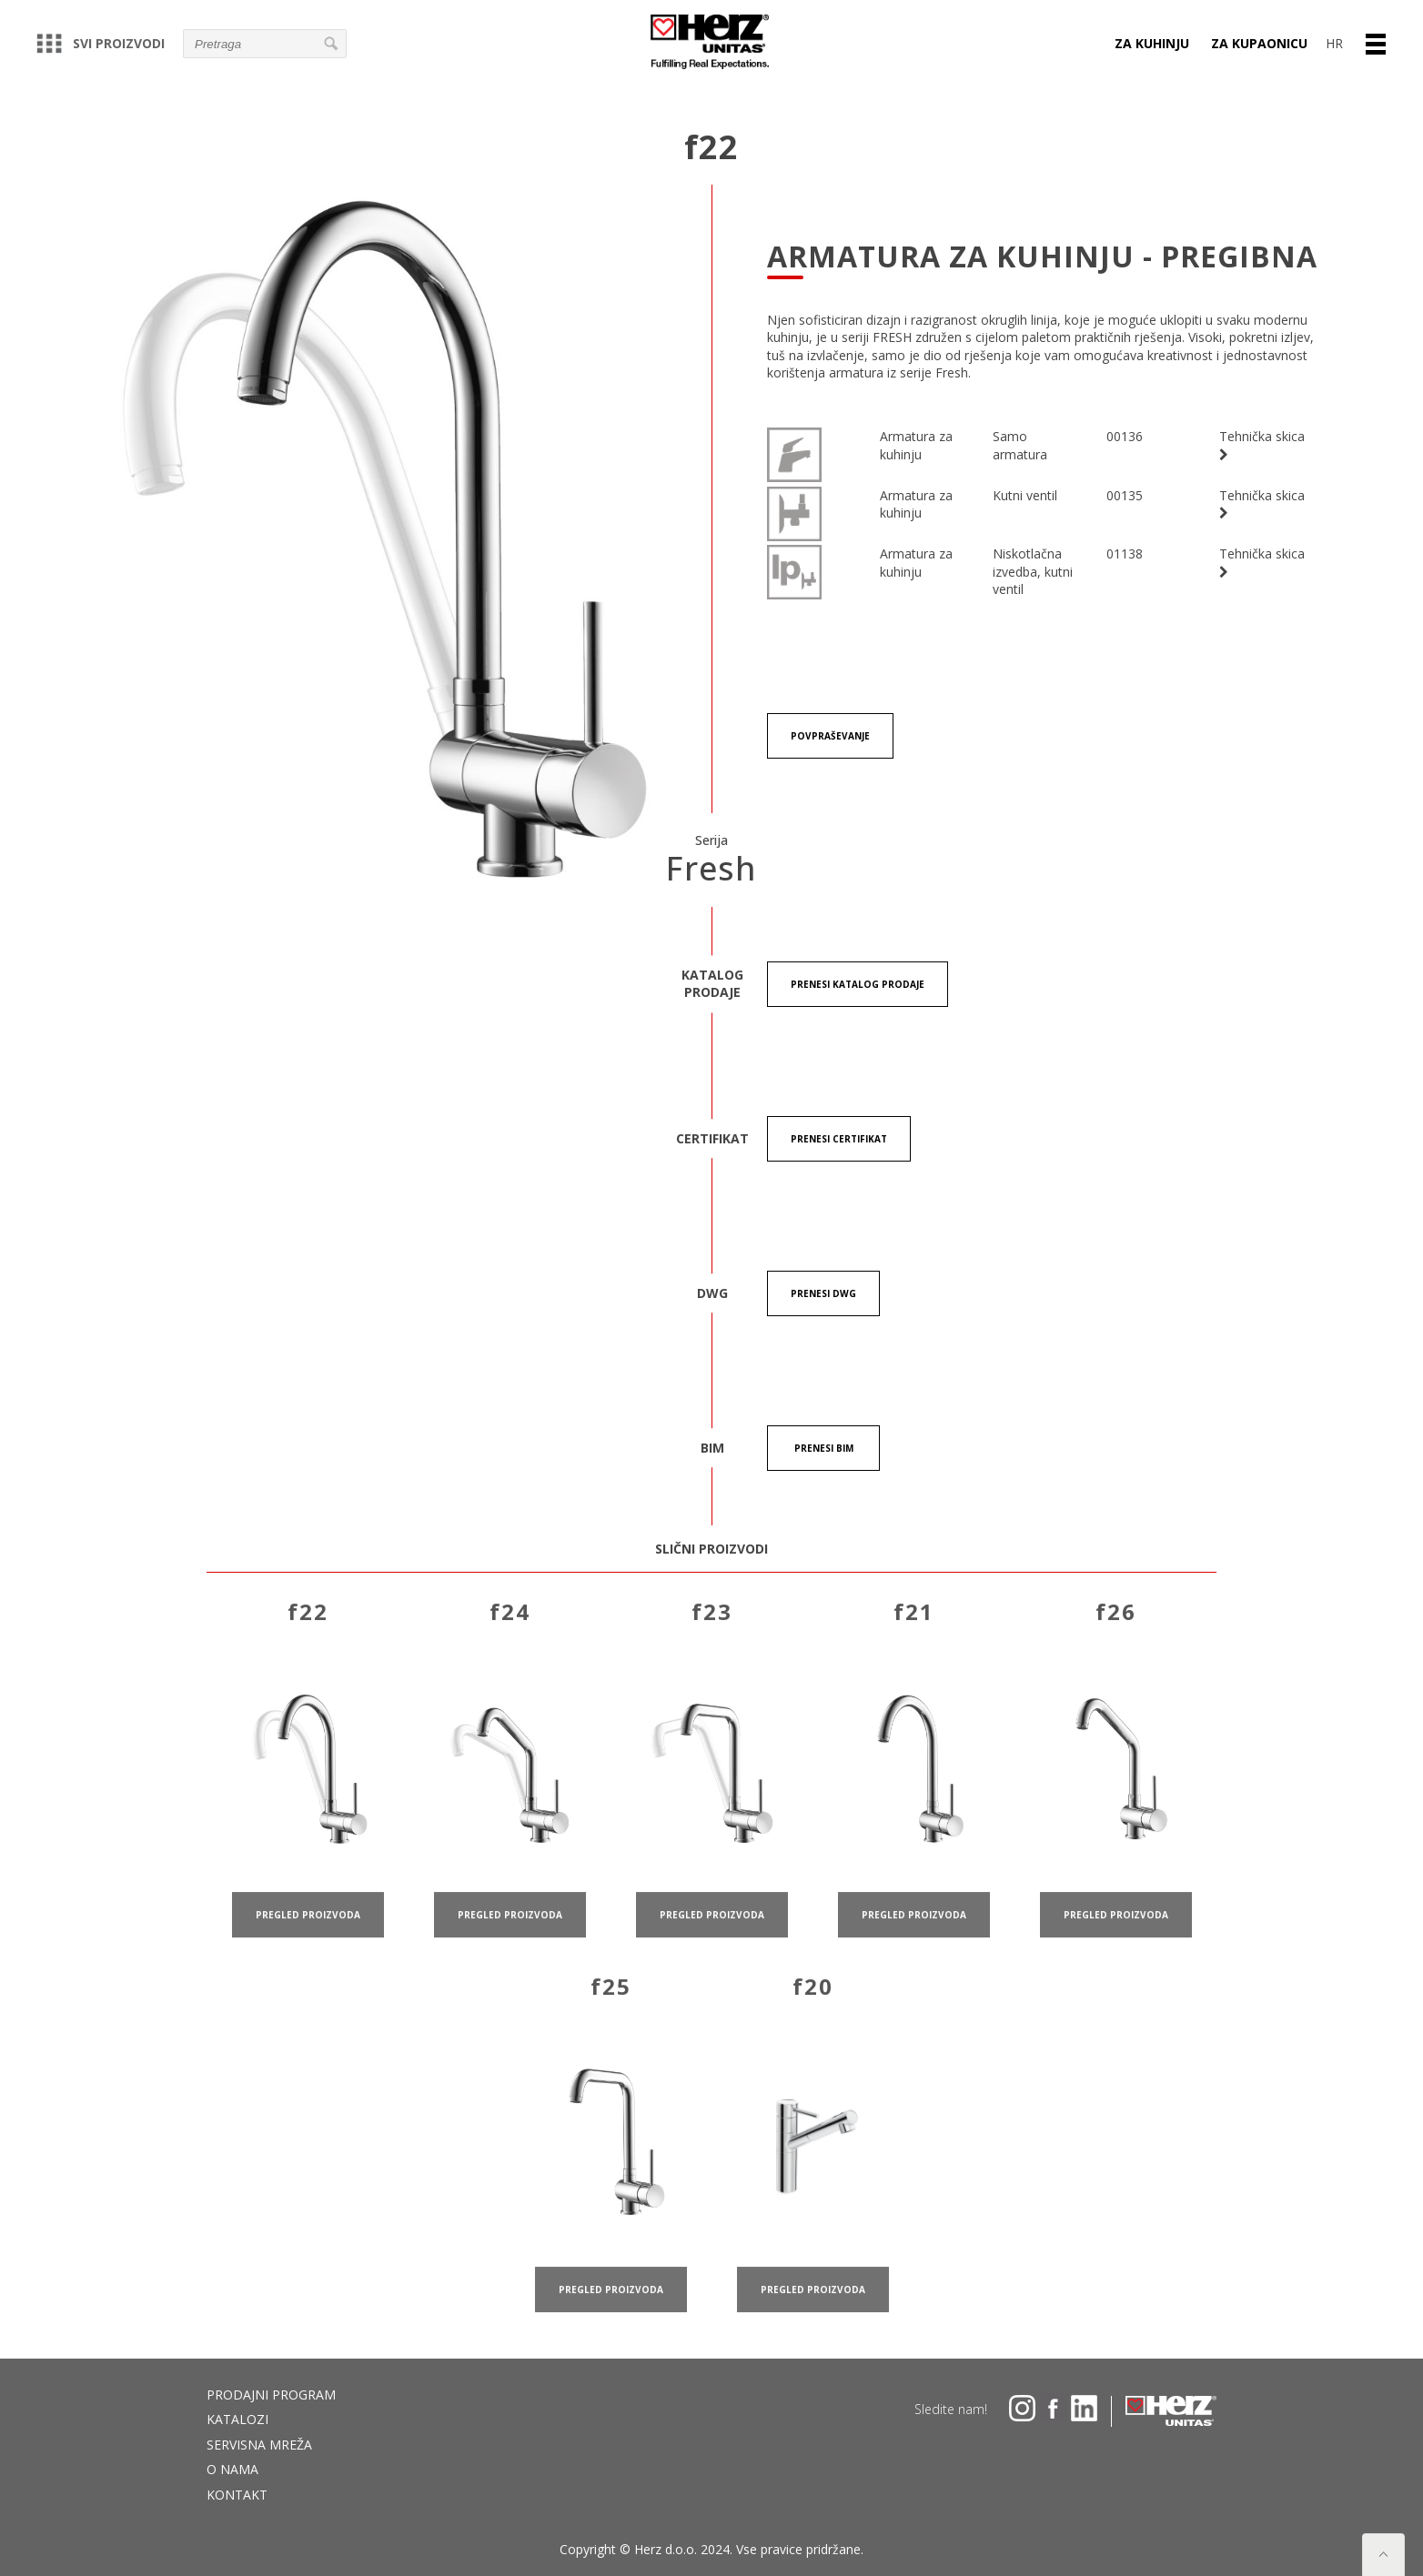 Image resolution: width=1423 pixels, height=2576 pixels. What do you see at coordinates (1259, 43) in the screenshot?
I see `ZA KUPAONICU` at bounding box center [1259, 43].